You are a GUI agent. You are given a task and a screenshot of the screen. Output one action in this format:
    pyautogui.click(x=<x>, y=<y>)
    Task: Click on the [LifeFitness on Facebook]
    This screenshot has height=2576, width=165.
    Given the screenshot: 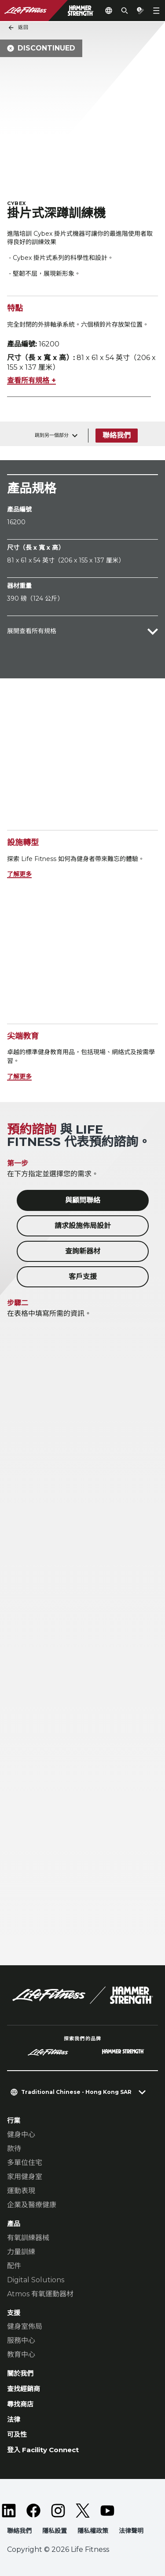 What is the action you would take?
    pyautogui.click(x=33, y=2511)
    